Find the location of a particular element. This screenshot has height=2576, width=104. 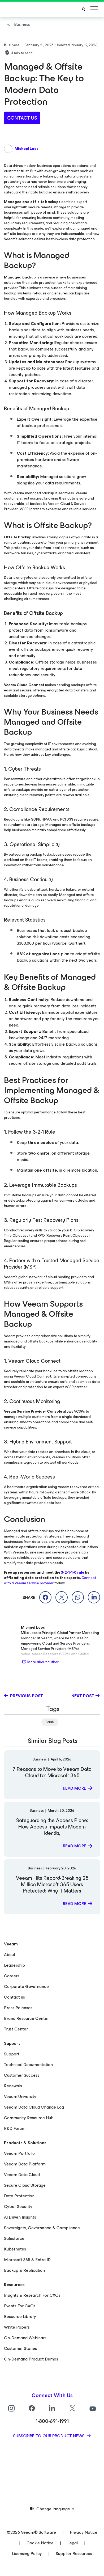

Contact us is located at coordinates (14, 1997).